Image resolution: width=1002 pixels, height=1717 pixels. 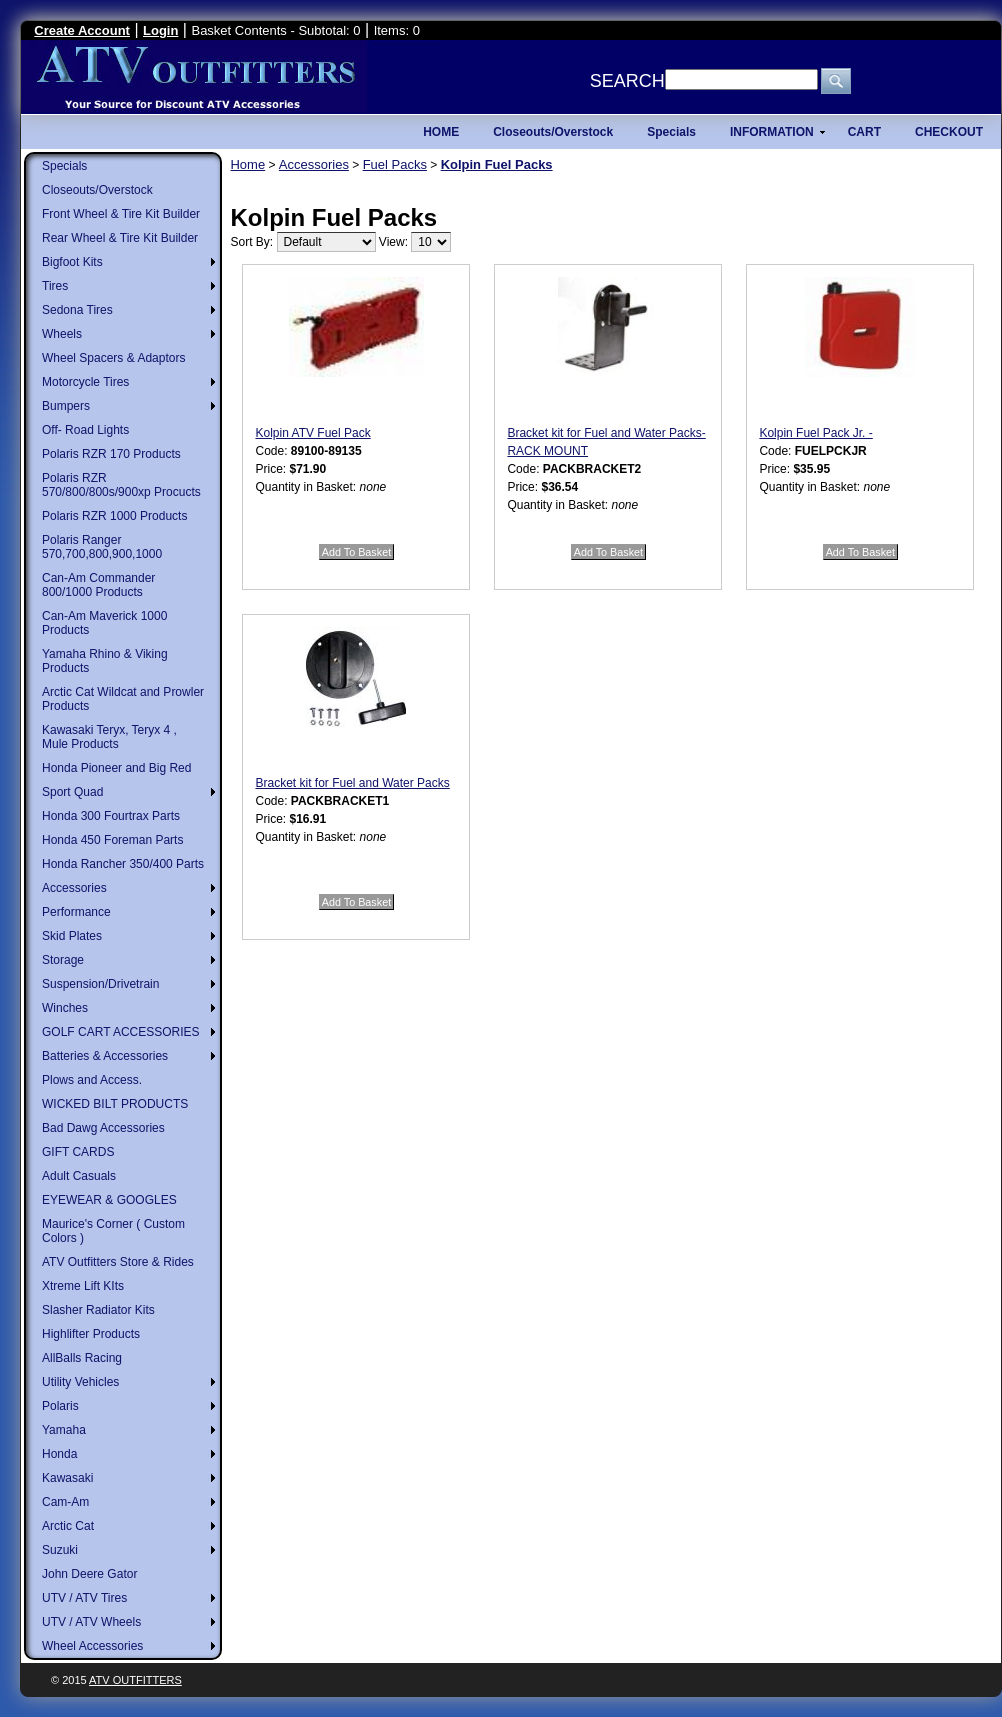 I want to click on Polaris RZR 570/800/800s/900xp Procucts, so click(x=121, y=485).